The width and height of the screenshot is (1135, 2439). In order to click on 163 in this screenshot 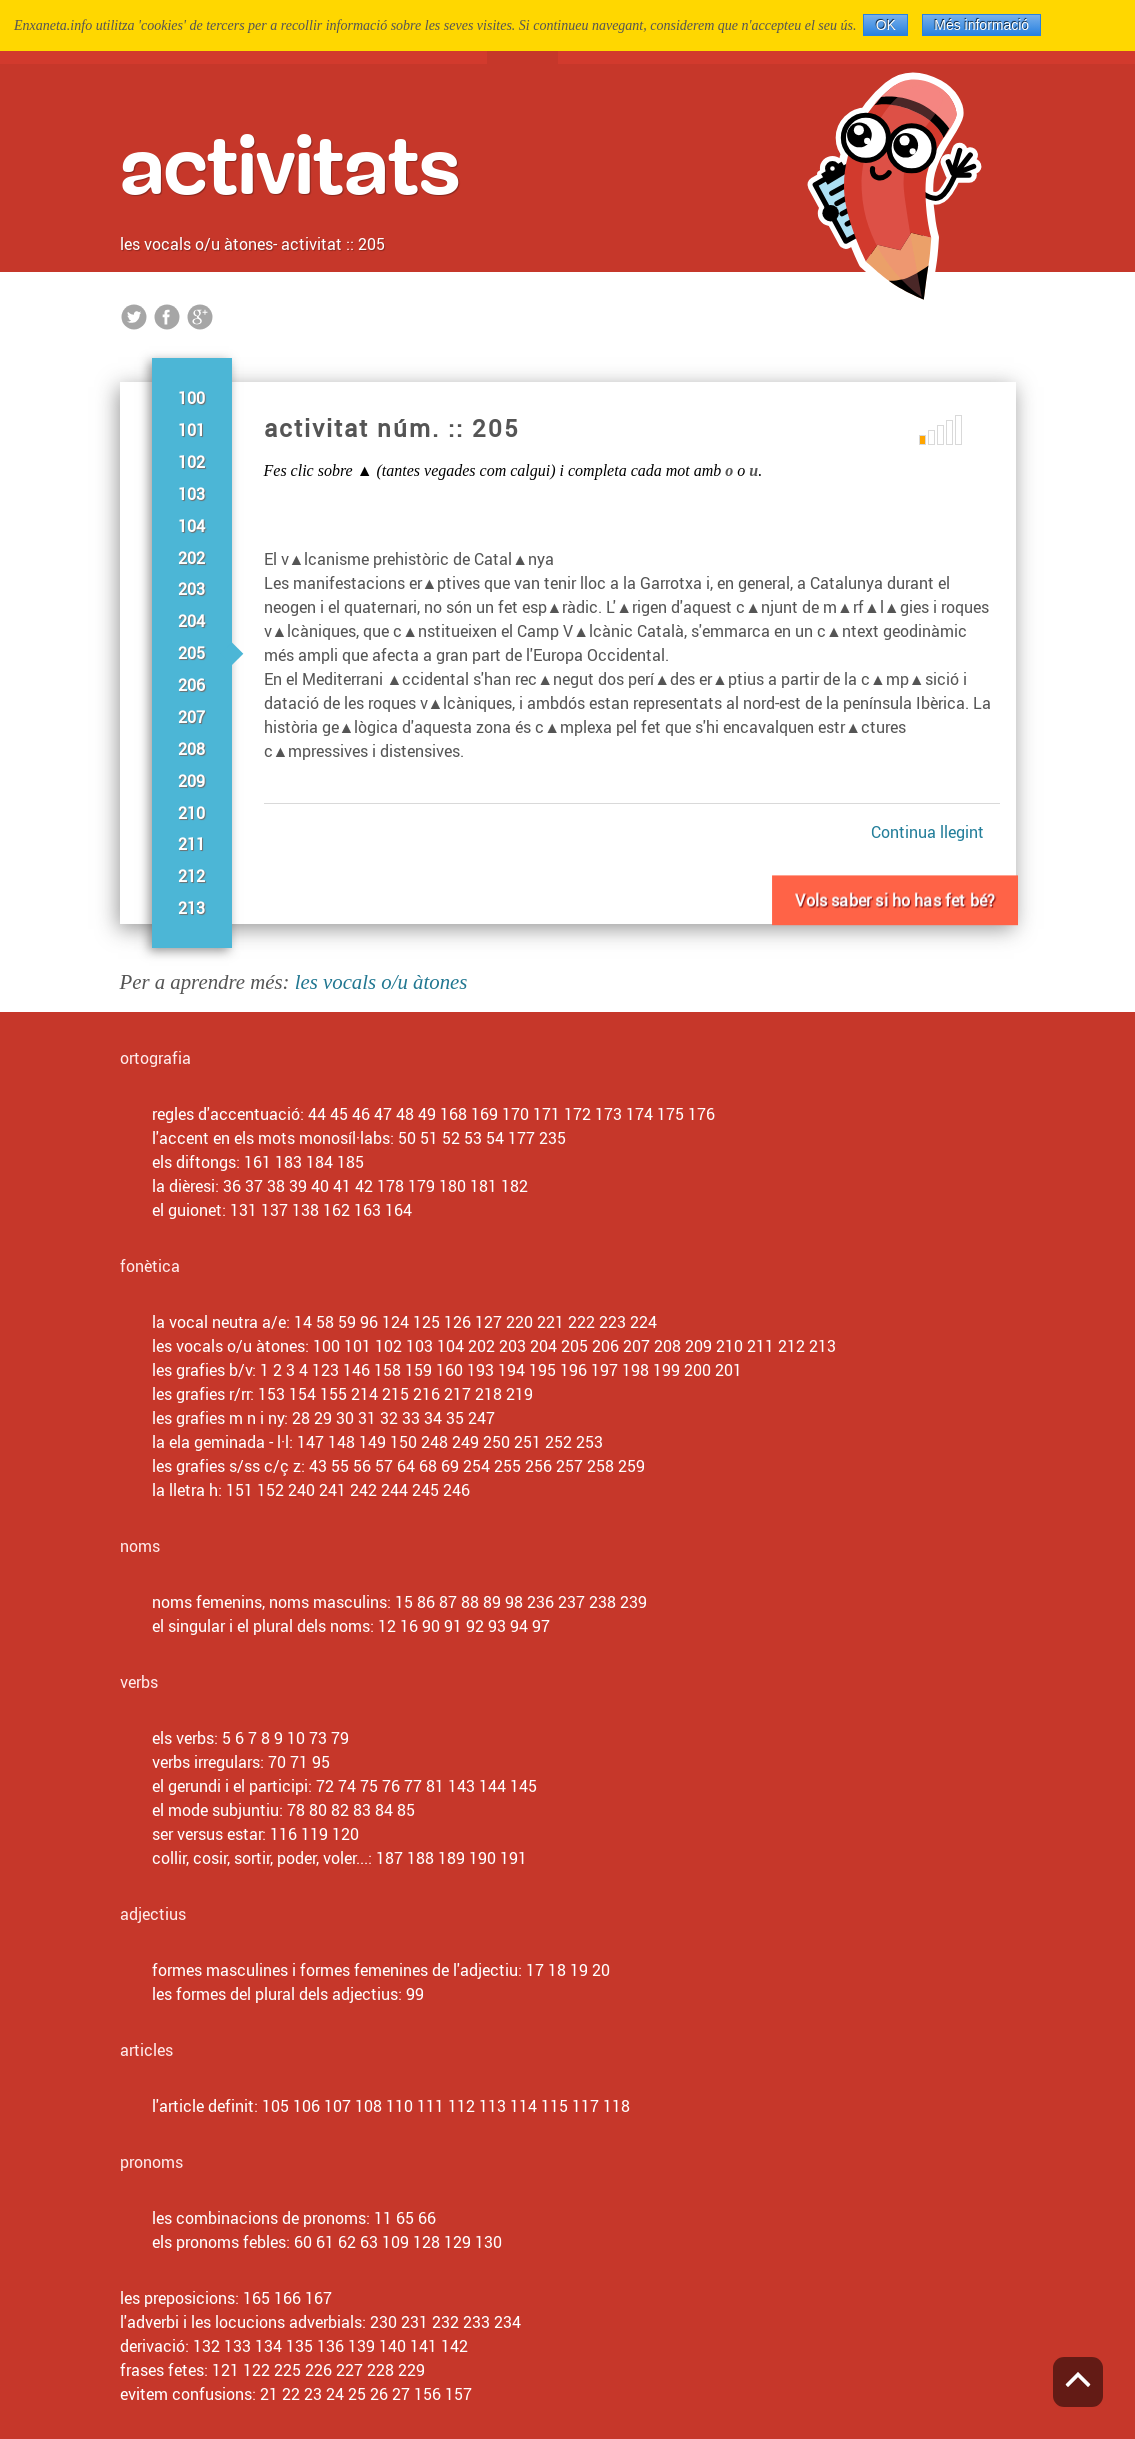, I will do `click(367, 1210)`.